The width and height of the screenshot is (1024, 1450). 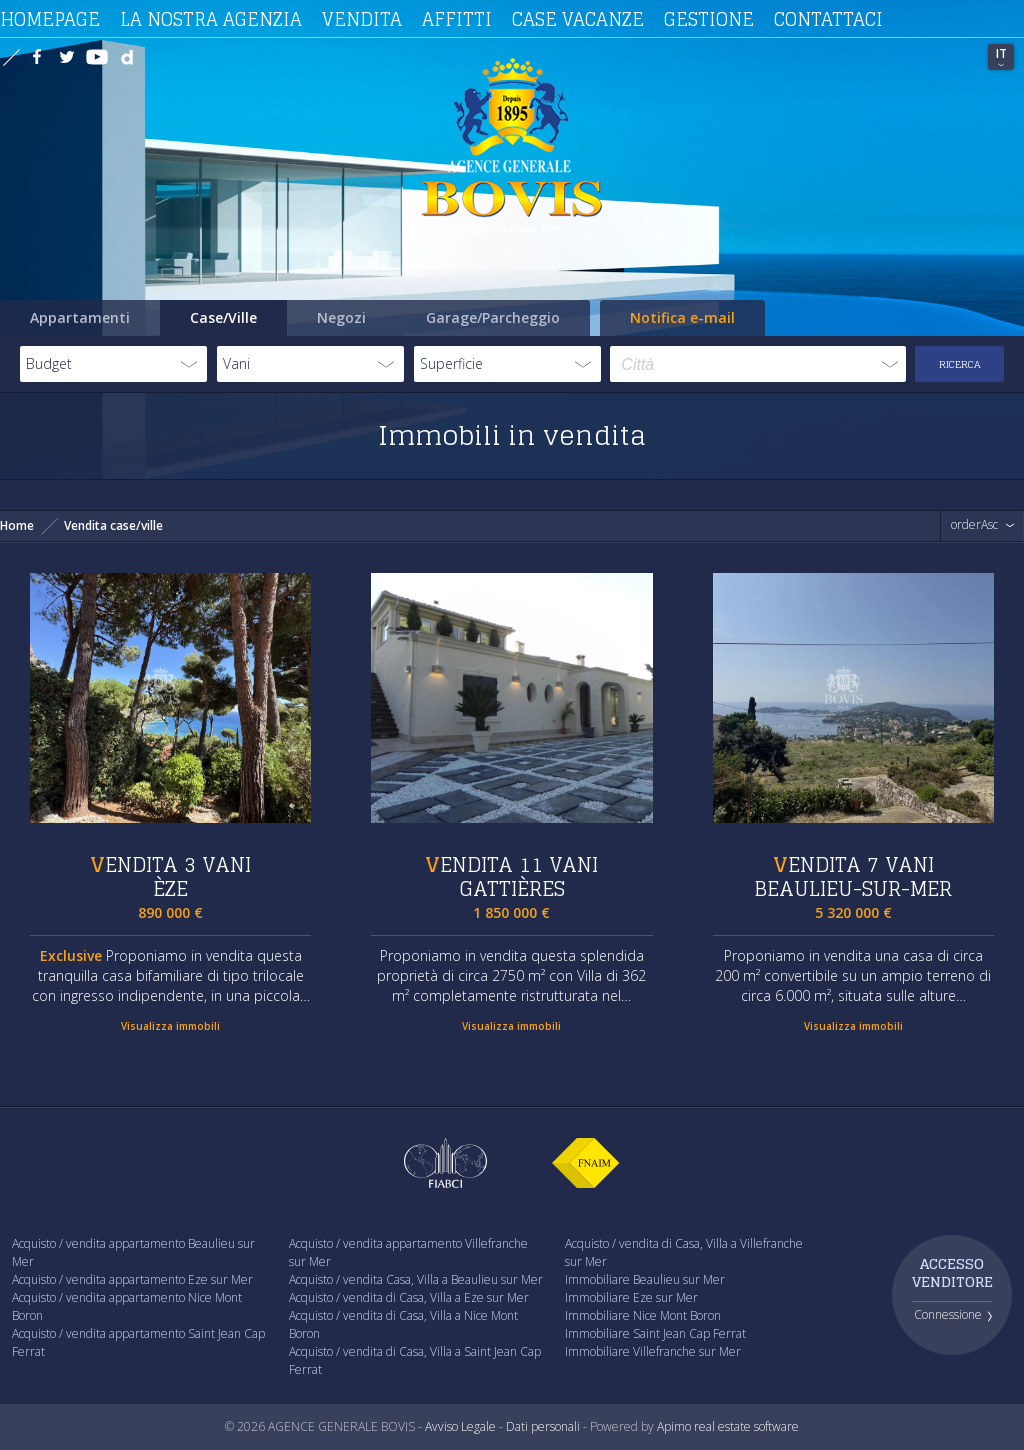 What do you see at coordinates (655, 1333) in the screenshot?
I see `Immobiliare Saint Jean Cap Ferrat` at bounding box center [655, 1333].